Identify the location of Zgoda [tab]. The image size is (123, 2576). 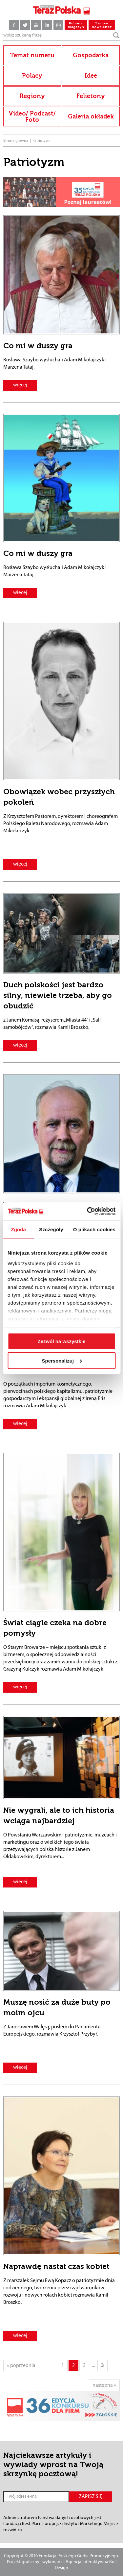
(18, 1229).